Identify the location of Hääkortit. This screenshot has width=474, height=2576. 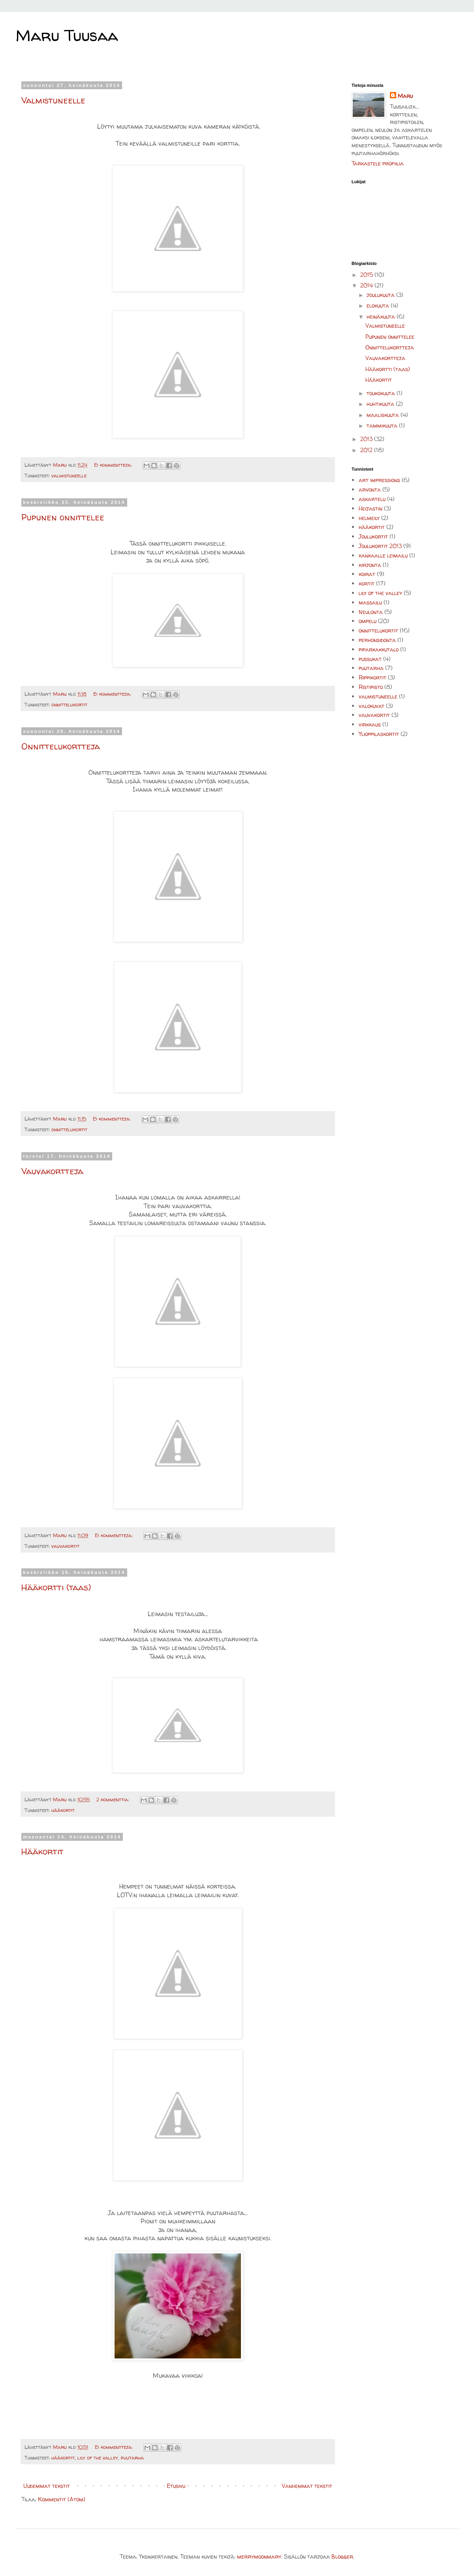
(42, 1851).